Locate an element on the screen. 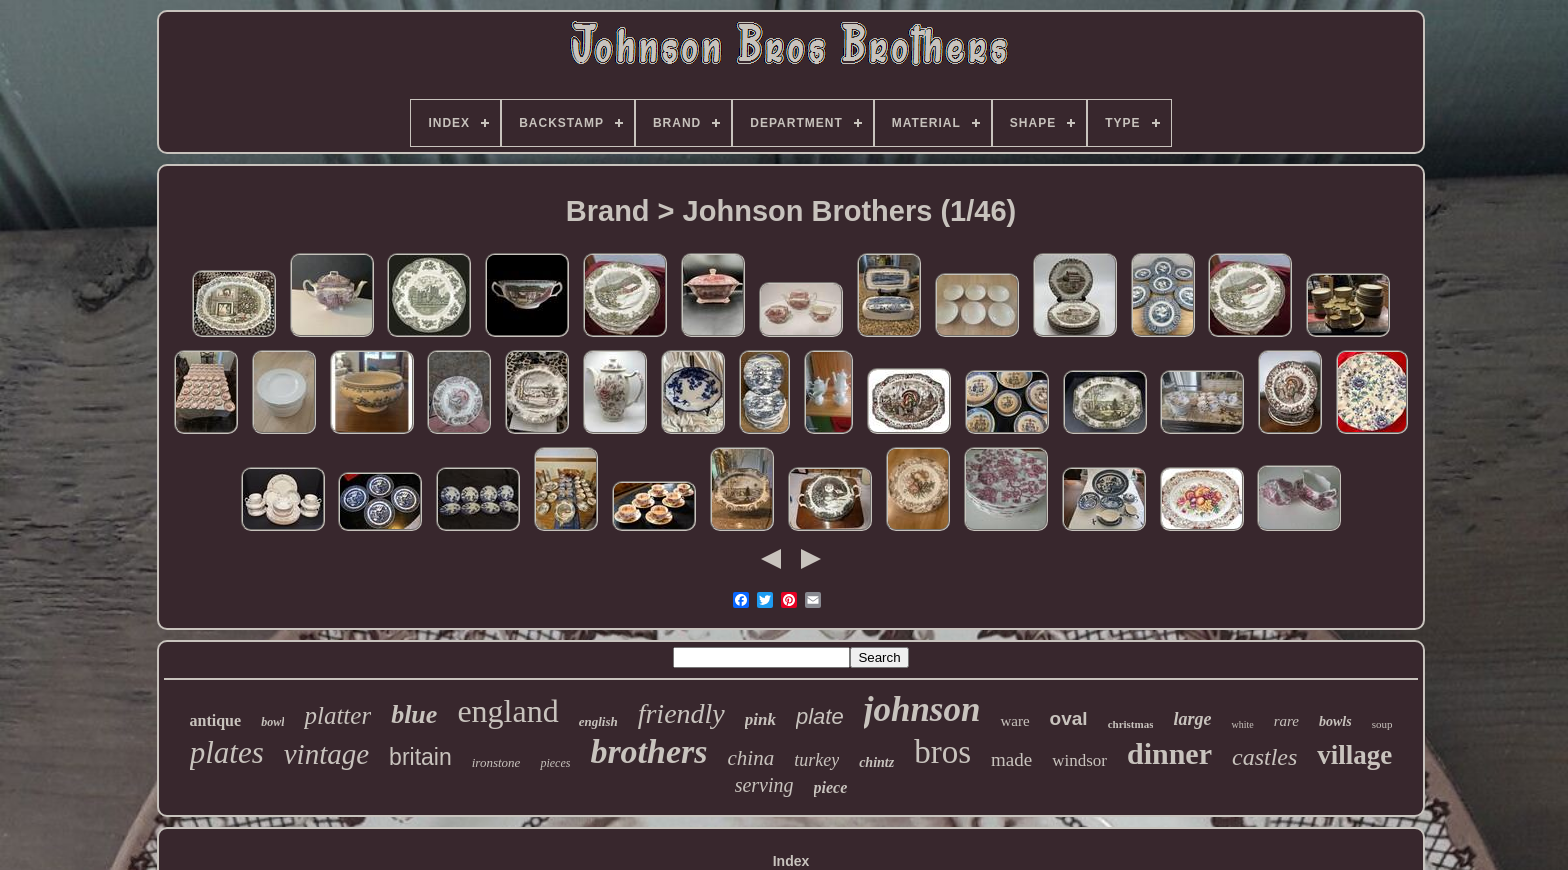 This screenshot has width=1568, height=870. bowls is located at coordinates (1335, 721).